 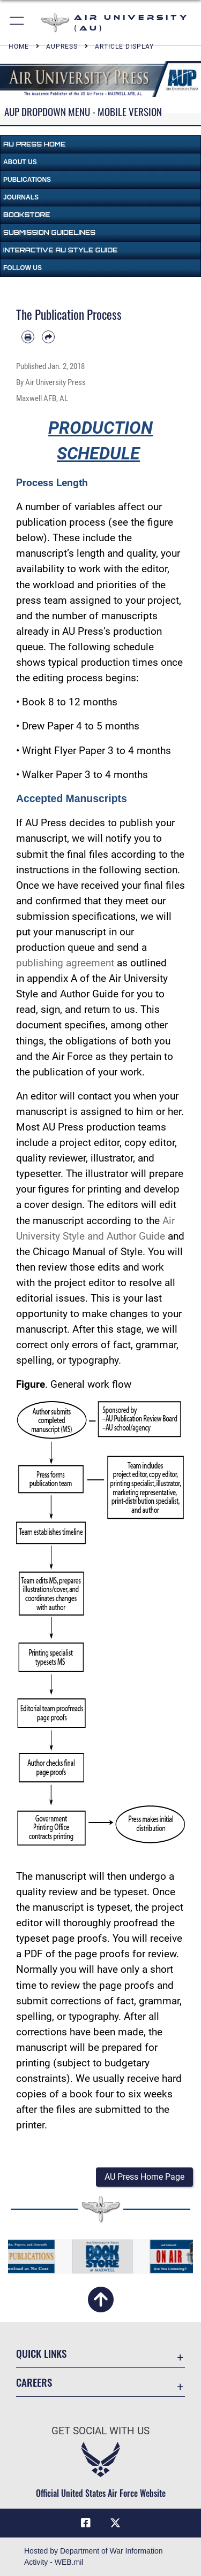 I want to click on [Air University Facebook icon opens in a new window], so click(x=86, y=2523).